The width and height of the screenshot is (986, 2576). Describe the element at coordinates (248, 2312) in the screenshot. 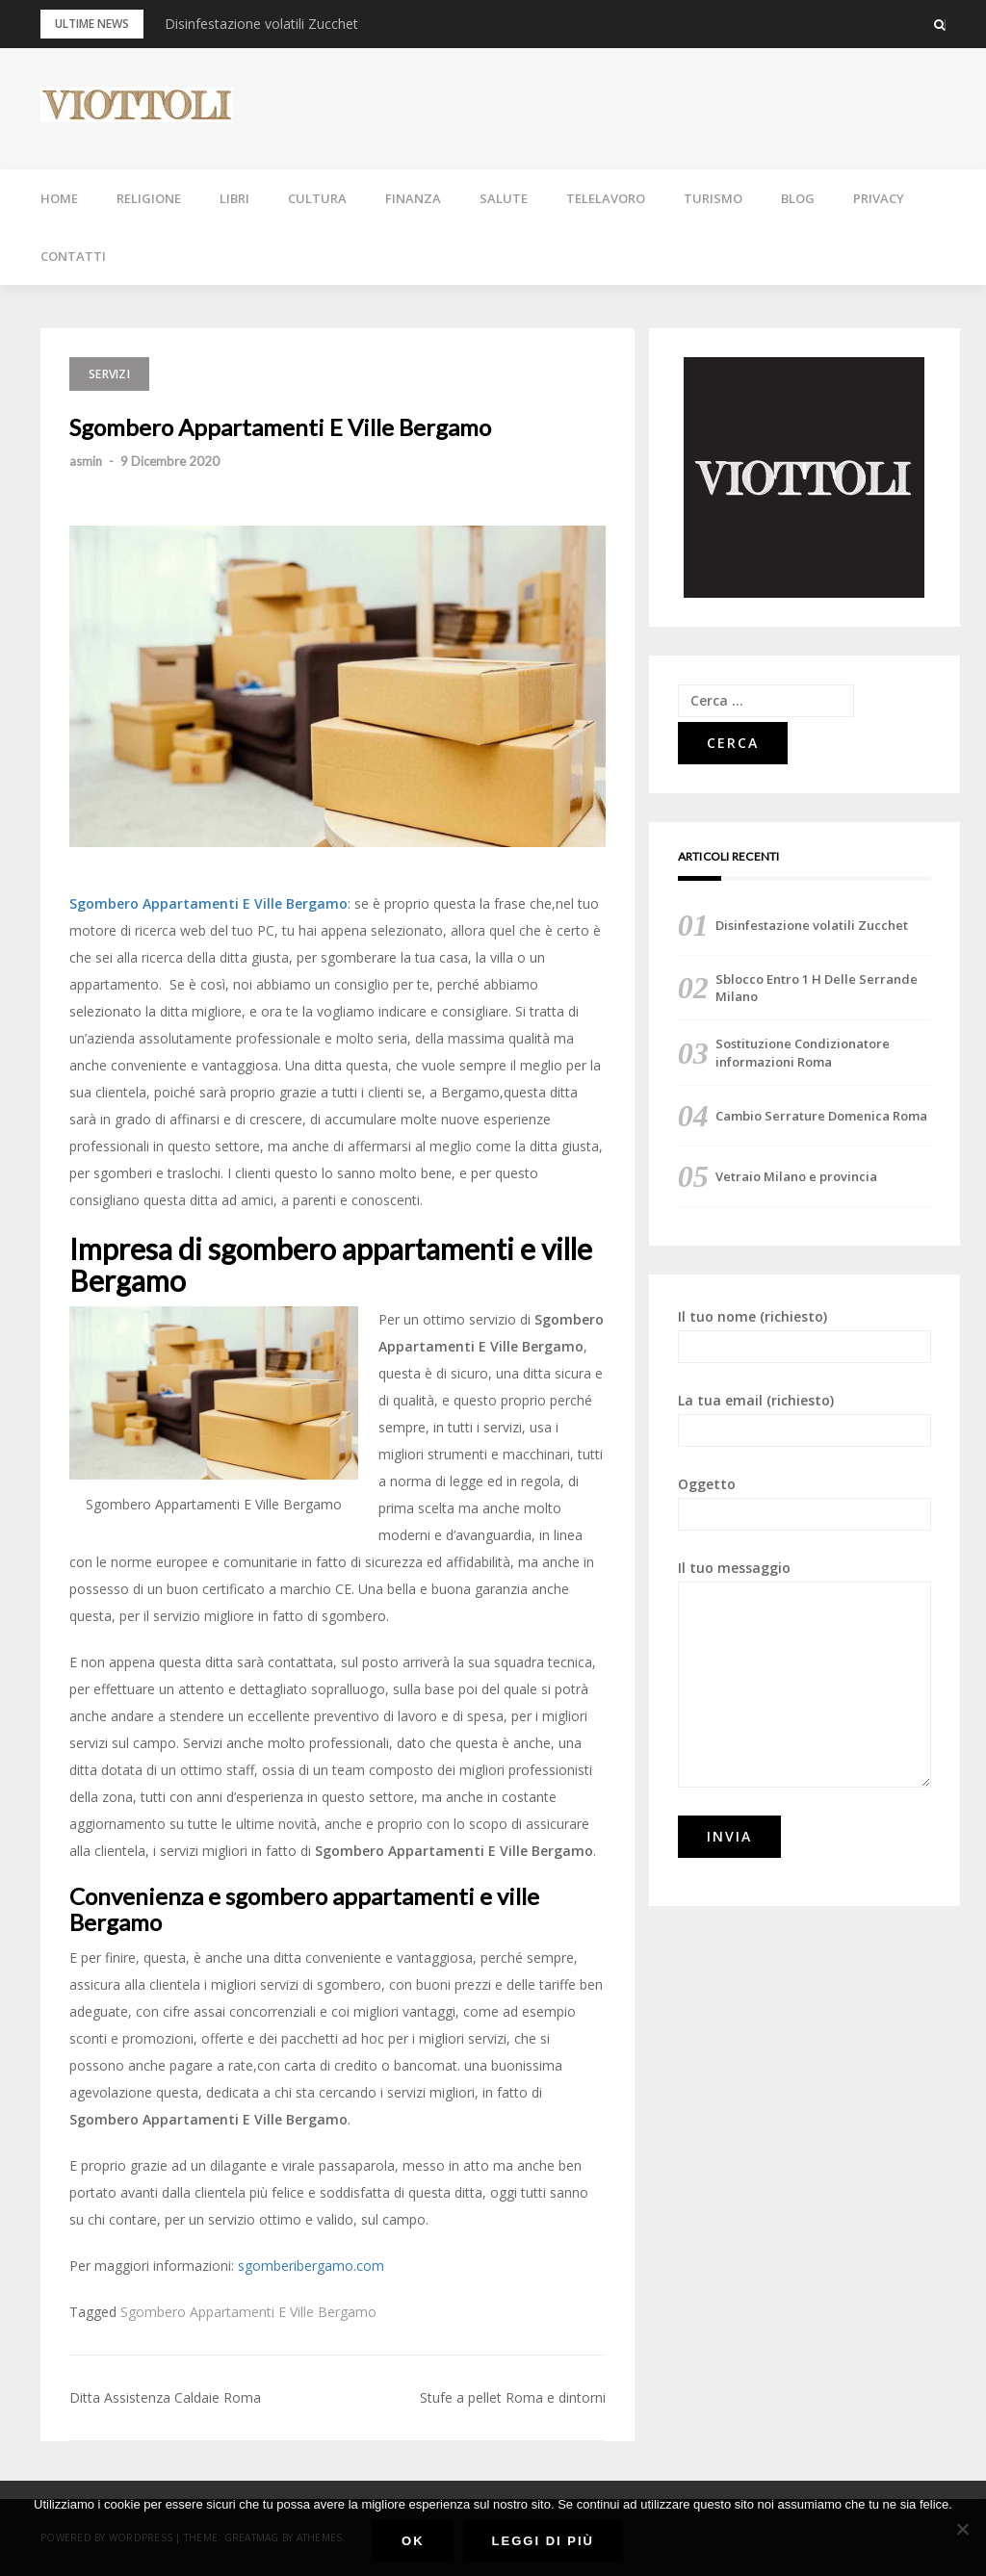

I see `Sgombero Appartamenti E Ville Bergamo` at that location.